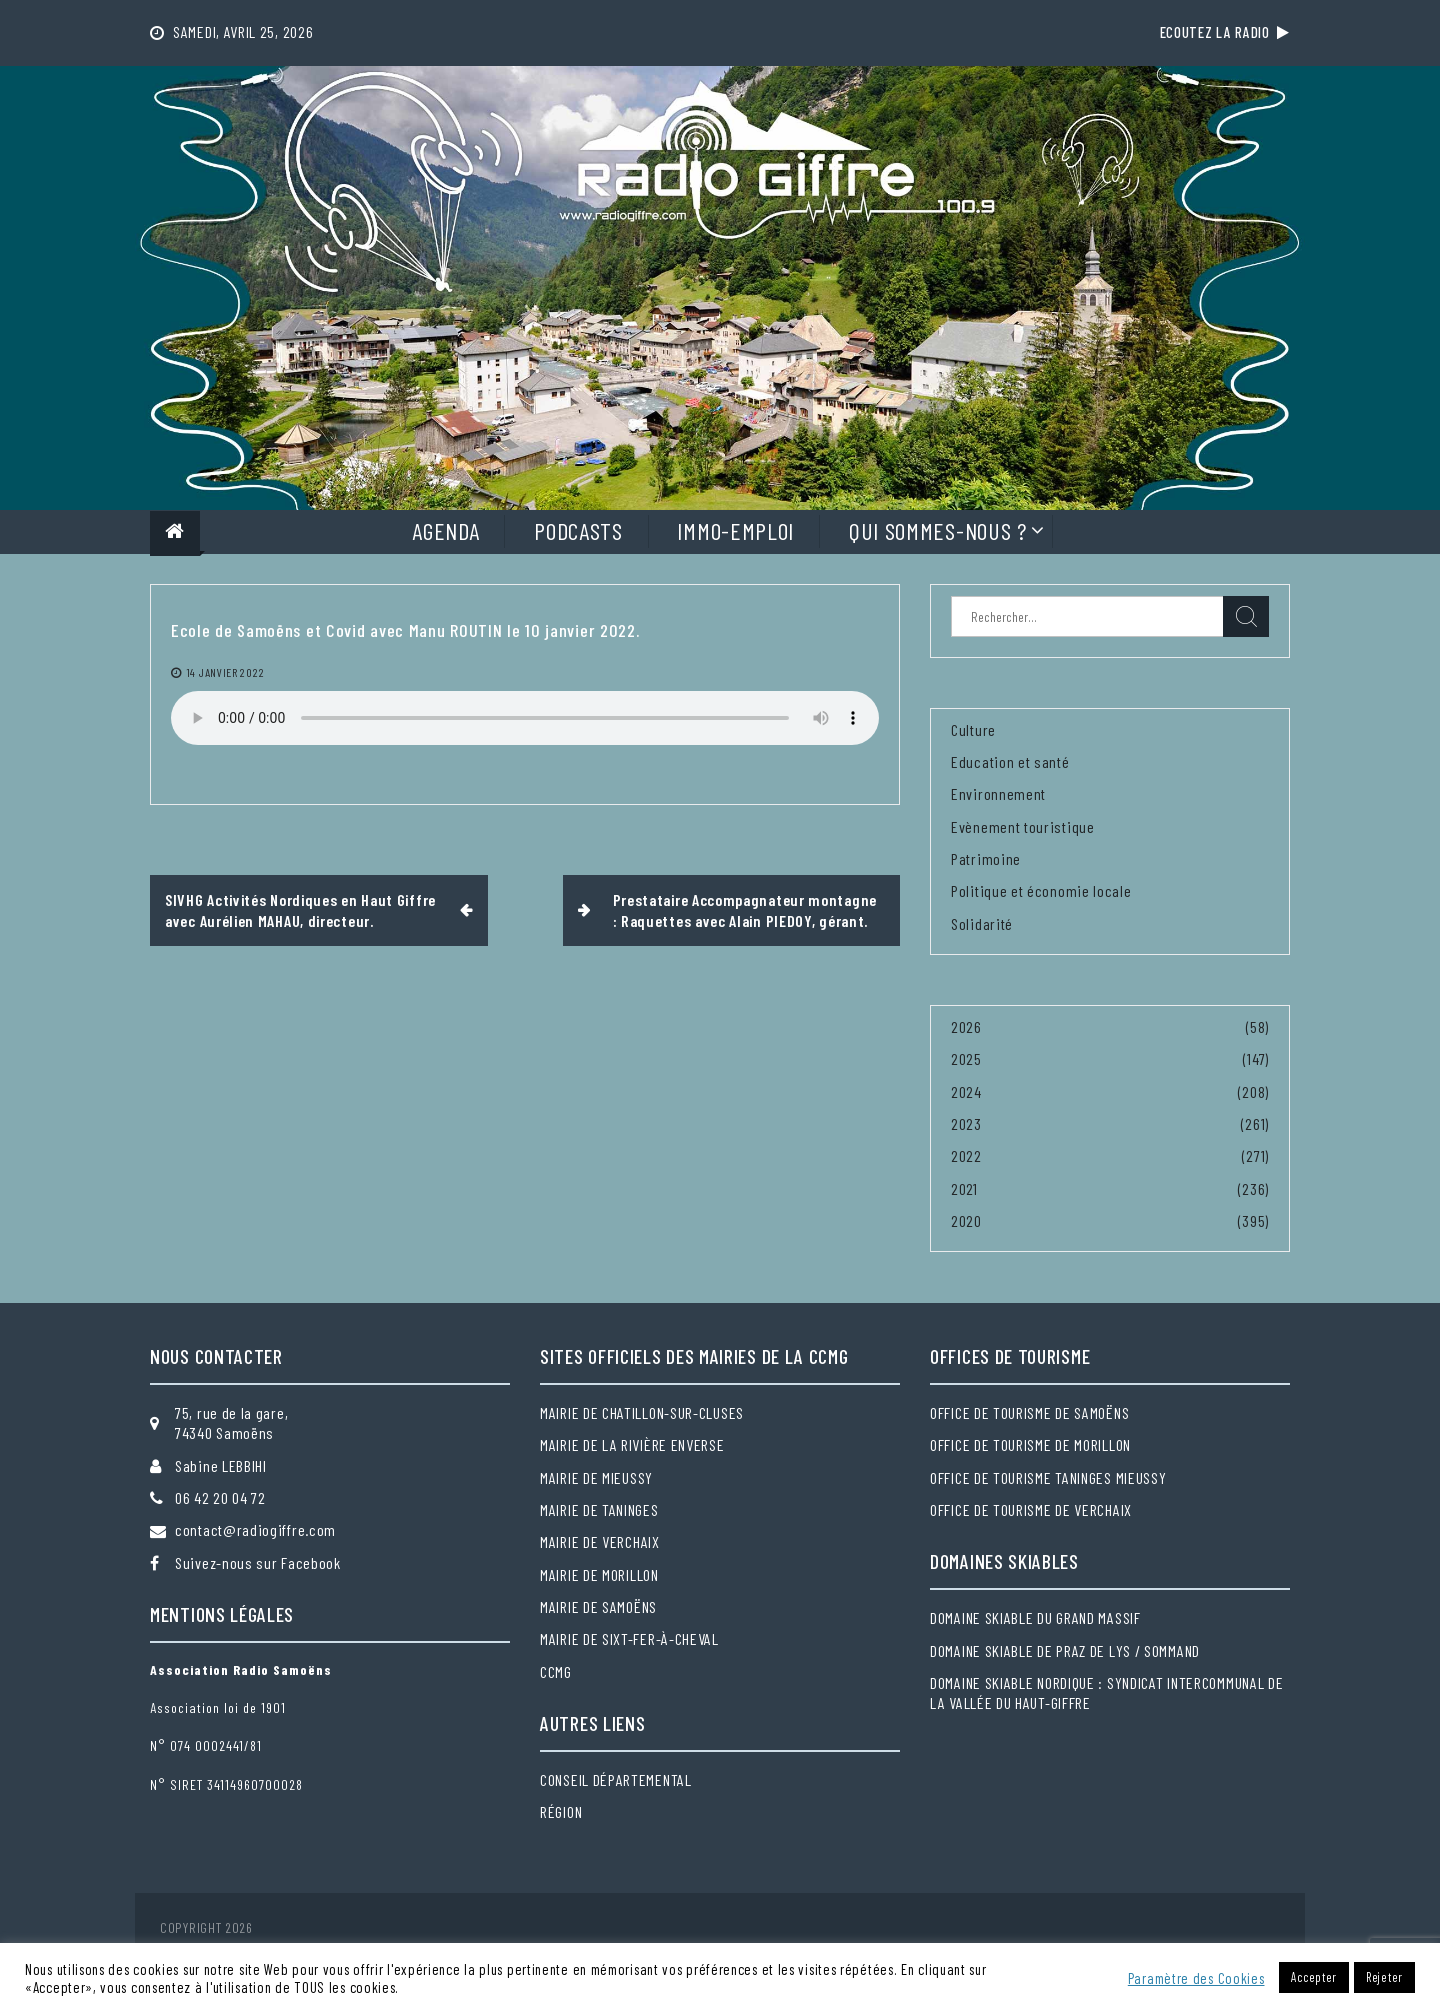 The width and height of the screenshot is (1440, 2012). What do you see at coordinates (258, 1562) in the screenshot?
I see `Suivez-nous sur Facebook` at bounding box center [258, 1562].